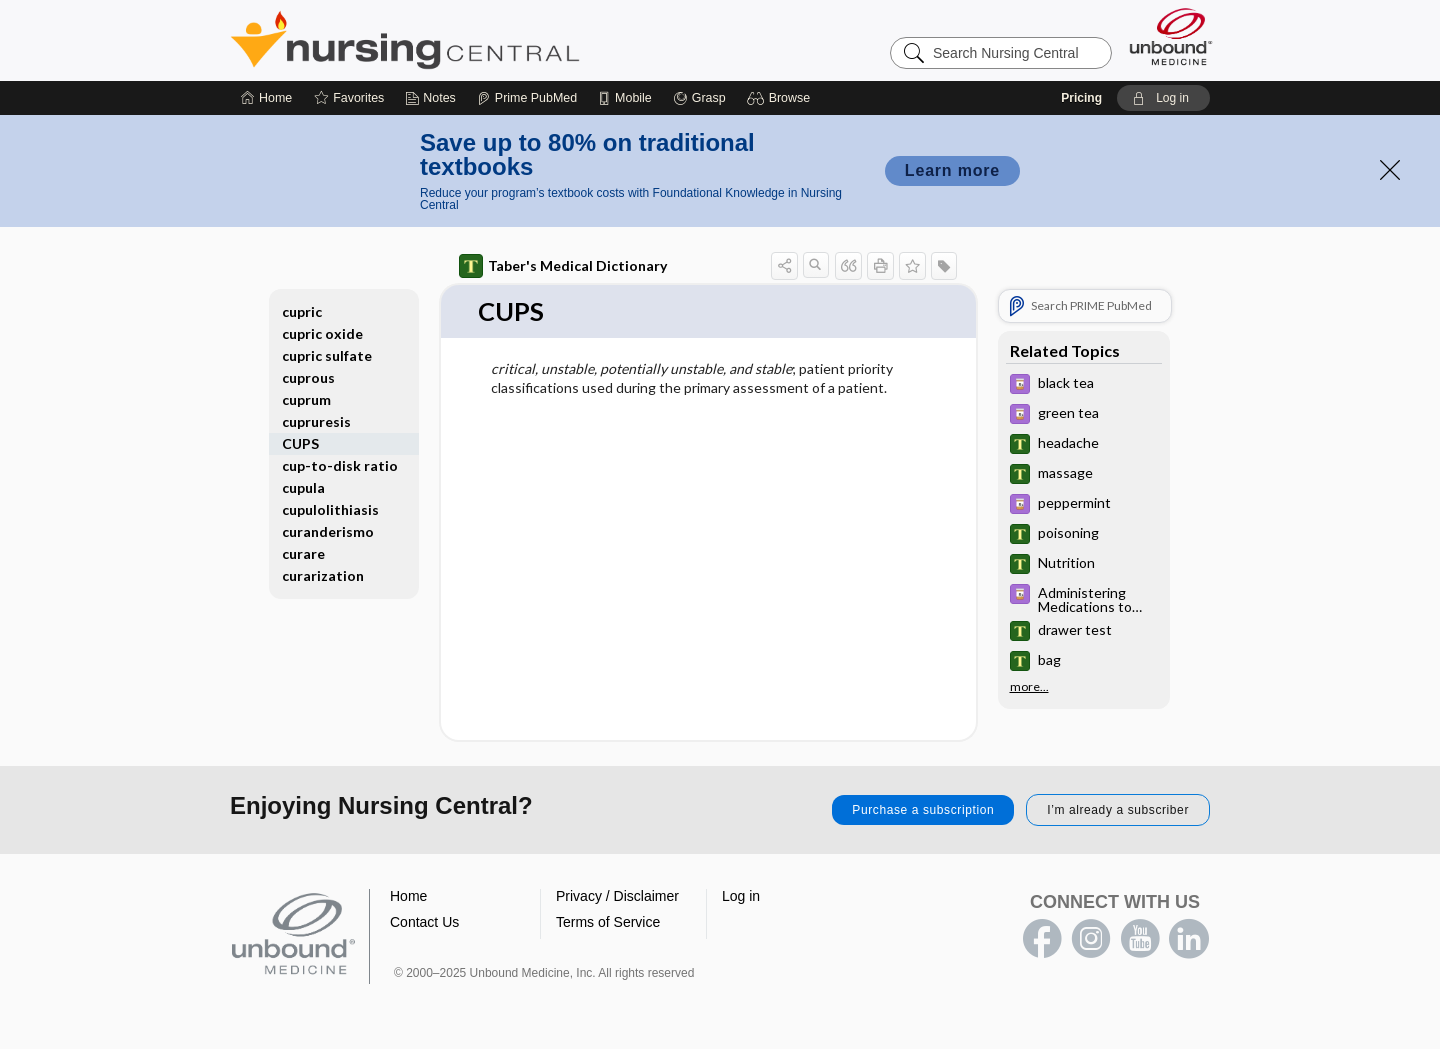 The width and height of the screenshot is (1440, 1049). Describe the element at coordinates (480, 40) in the screenshot. I see `Nursing Central` at that location.